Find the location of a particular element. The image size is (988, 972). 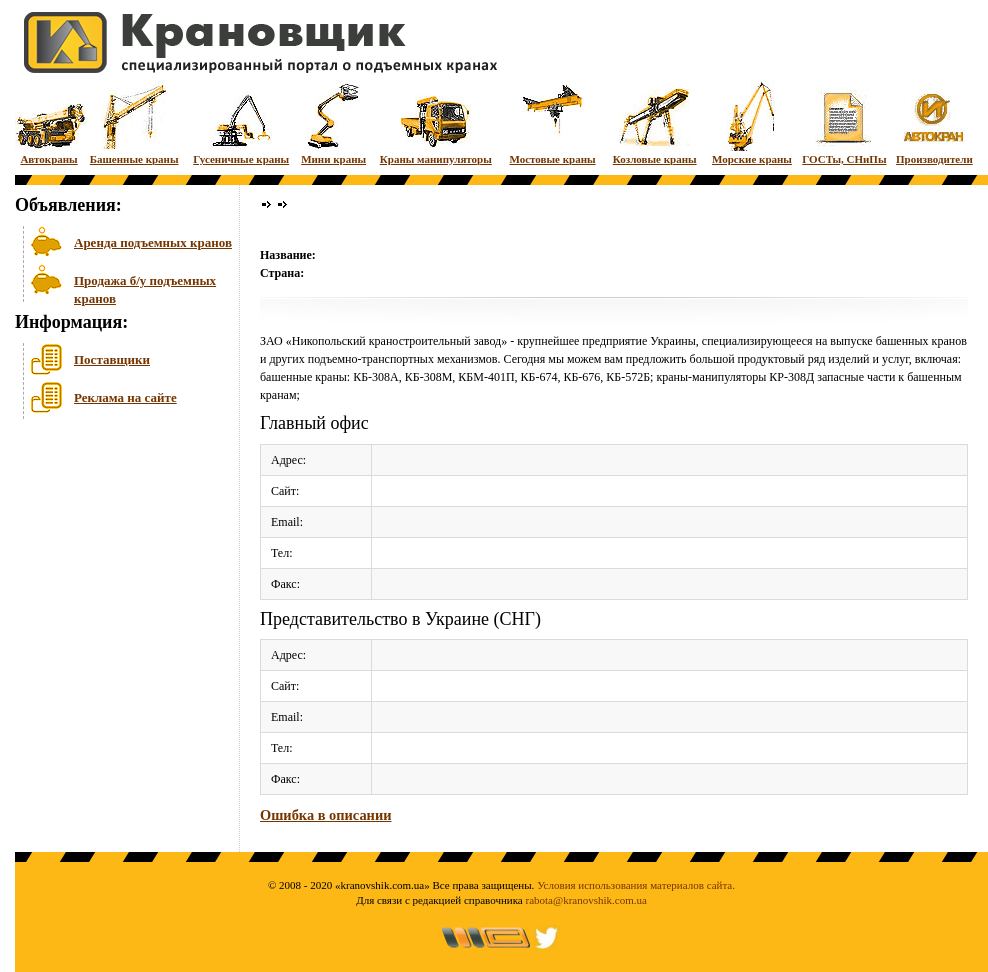

Условия использования материалов сайта. is located at coordinates (636, 885).